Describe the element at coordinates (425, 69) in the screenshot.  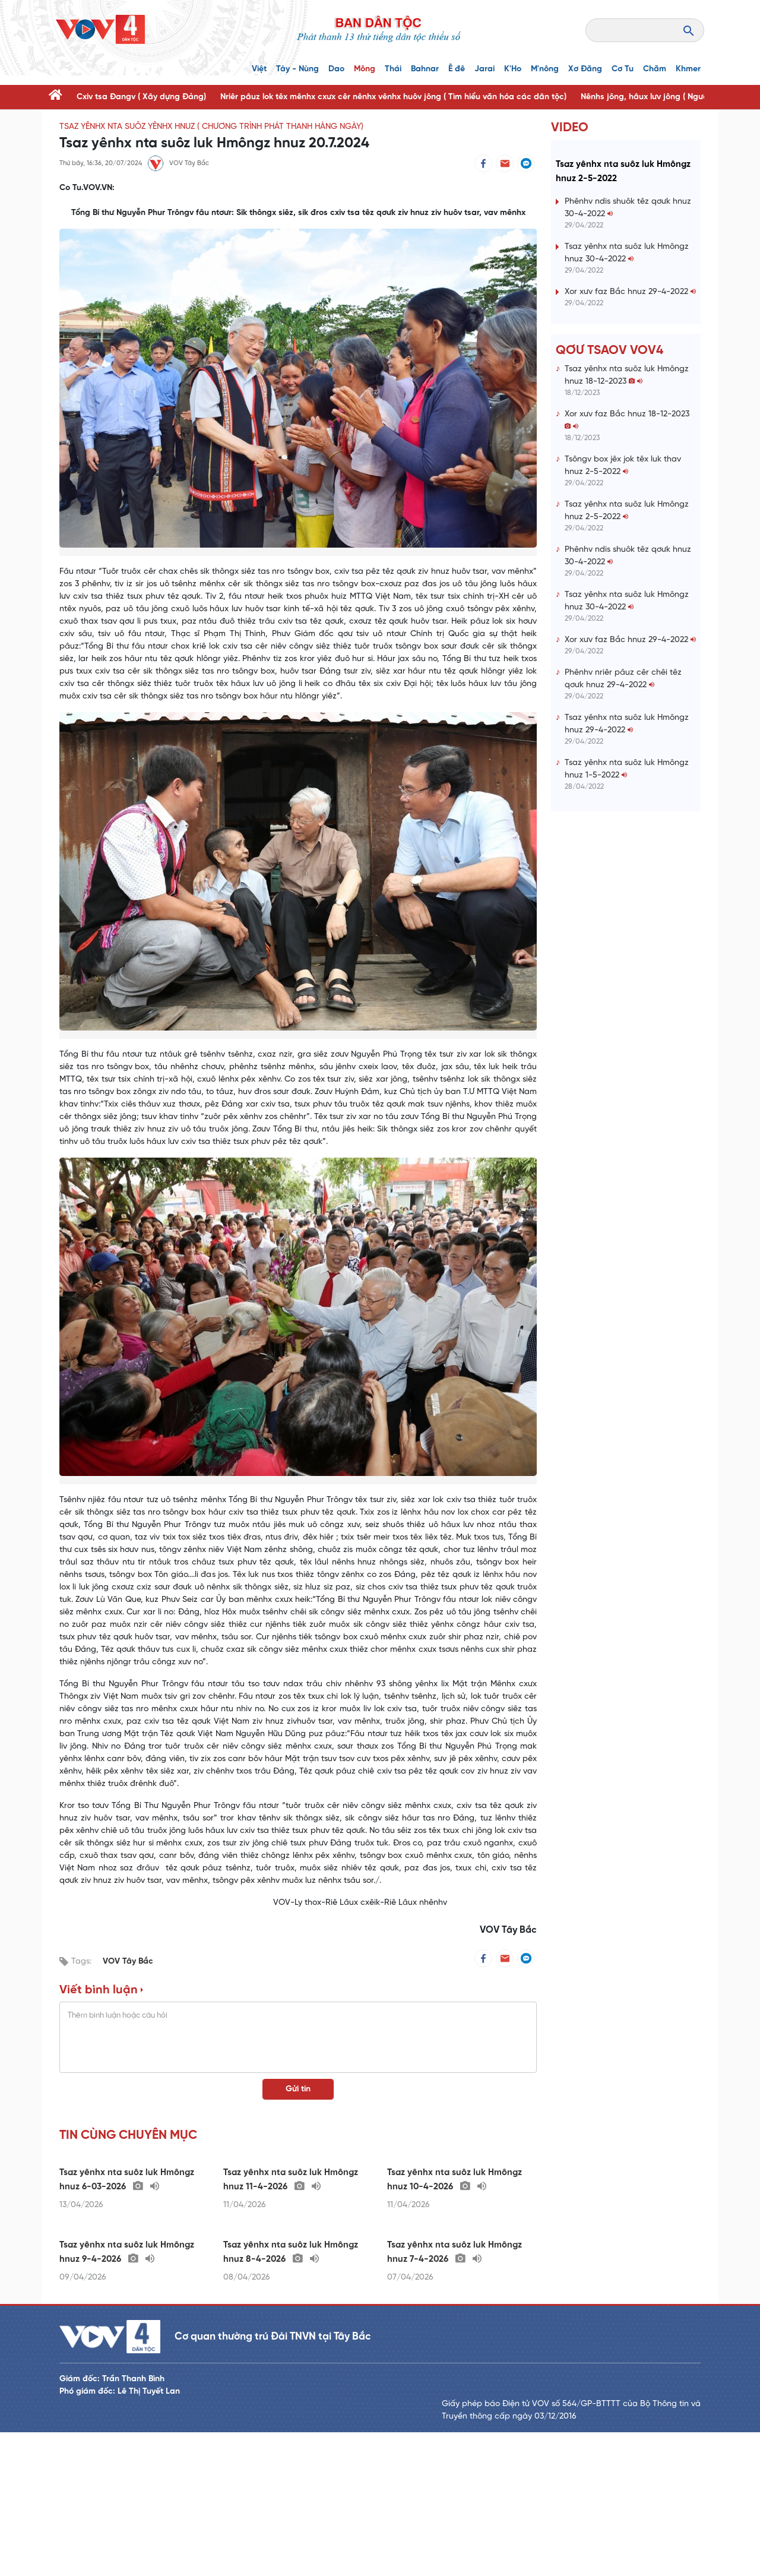
I see `Bahnar` at that location.